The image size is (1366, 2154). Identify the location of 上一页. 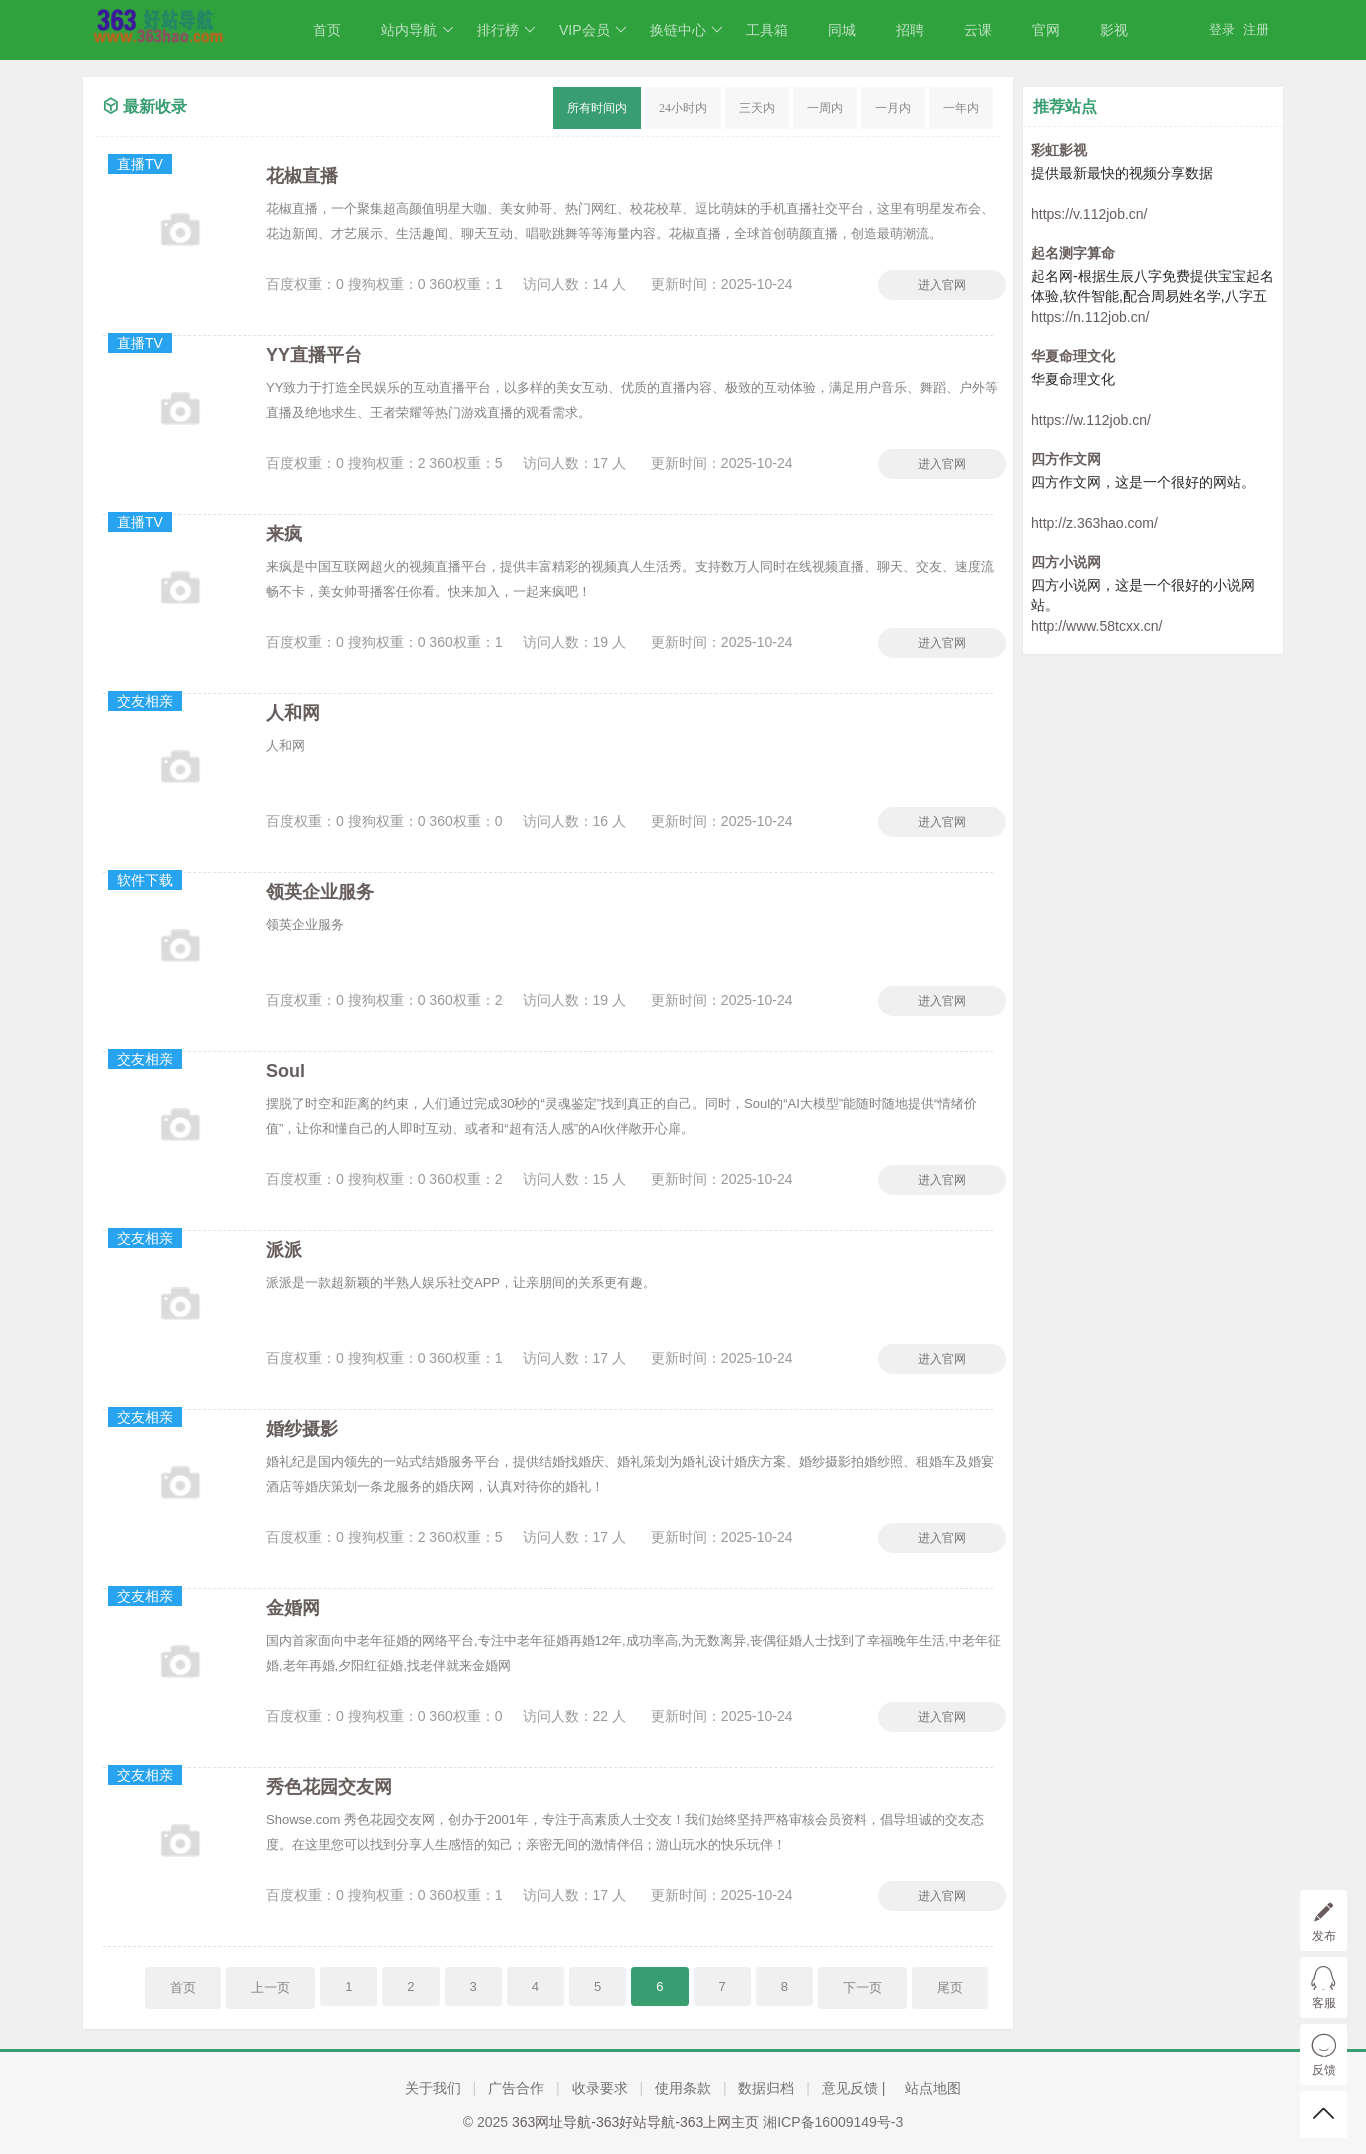
(270, 1987).